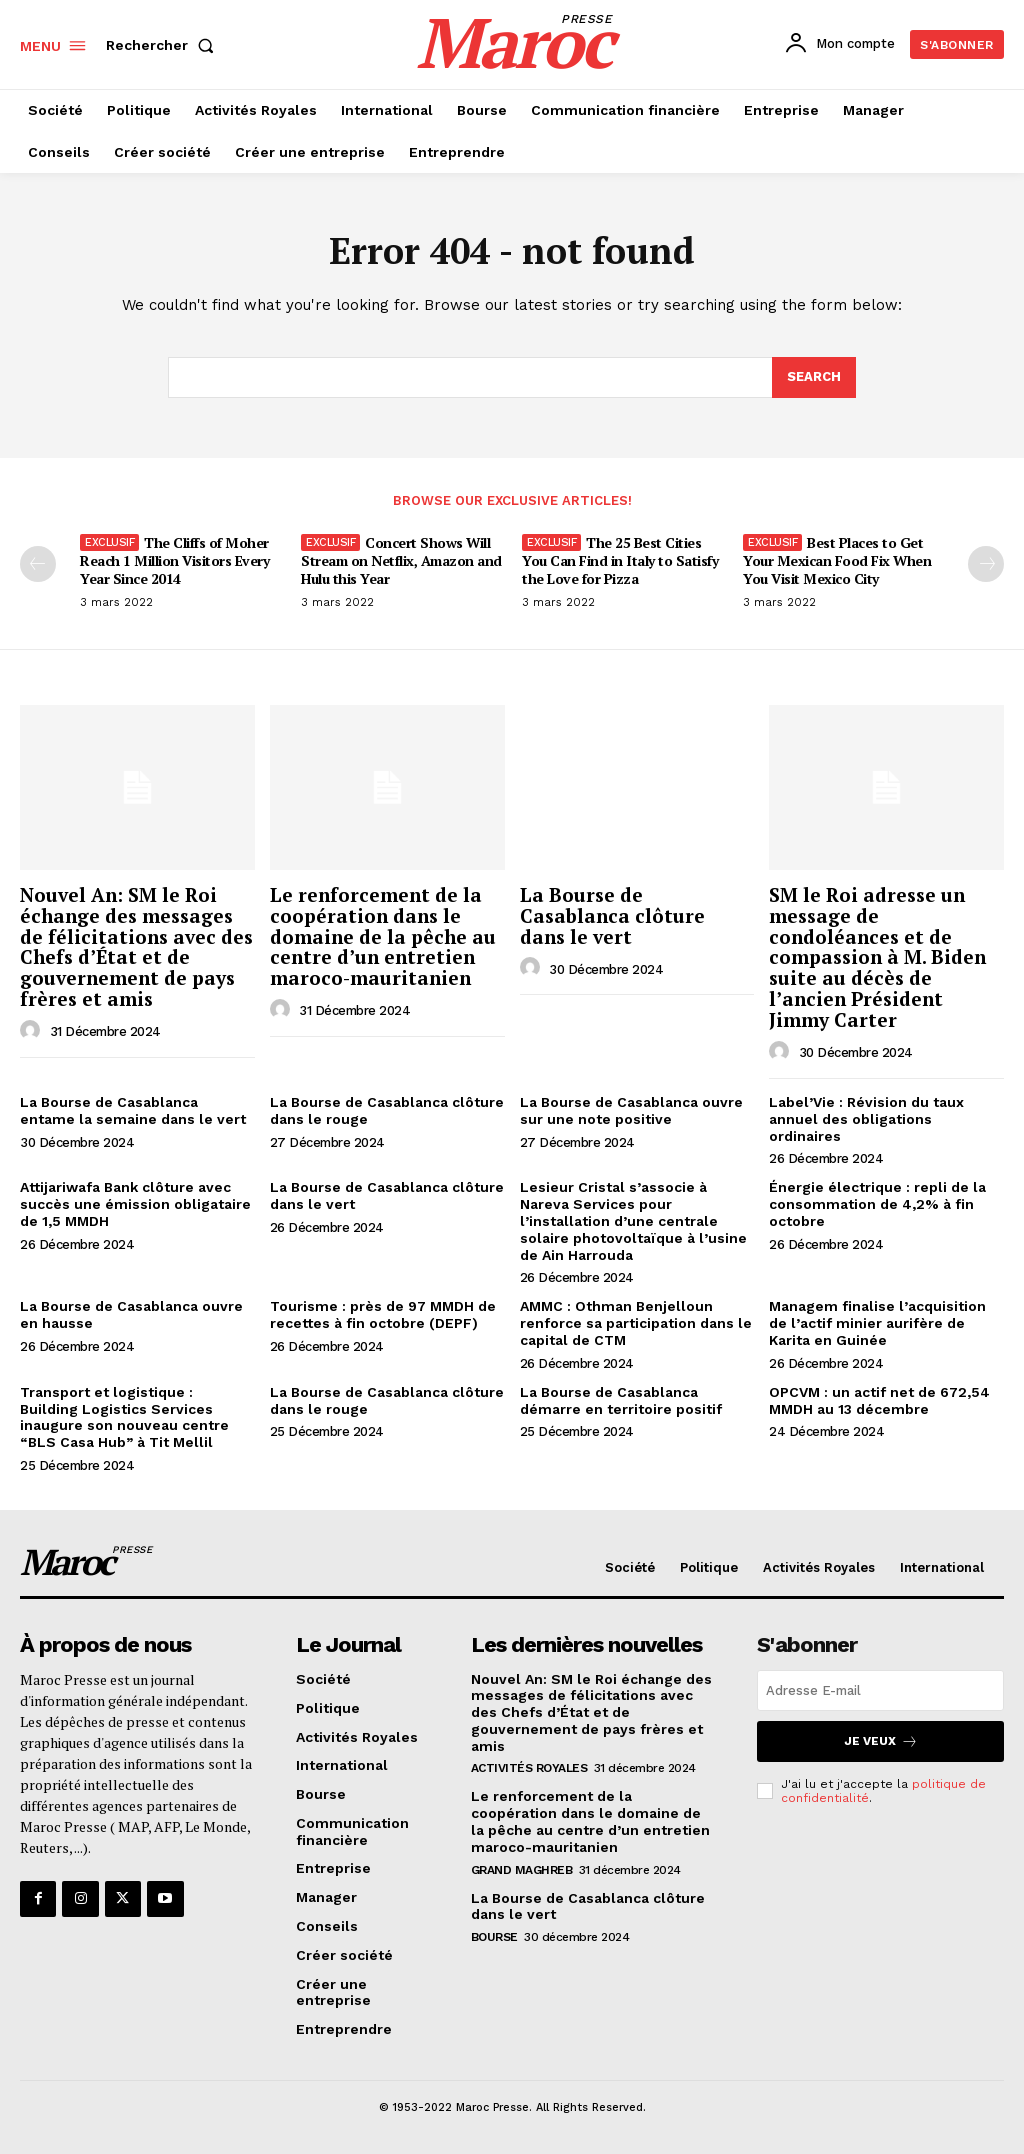  I want to click on Activités Royales, so click(529, 1768).